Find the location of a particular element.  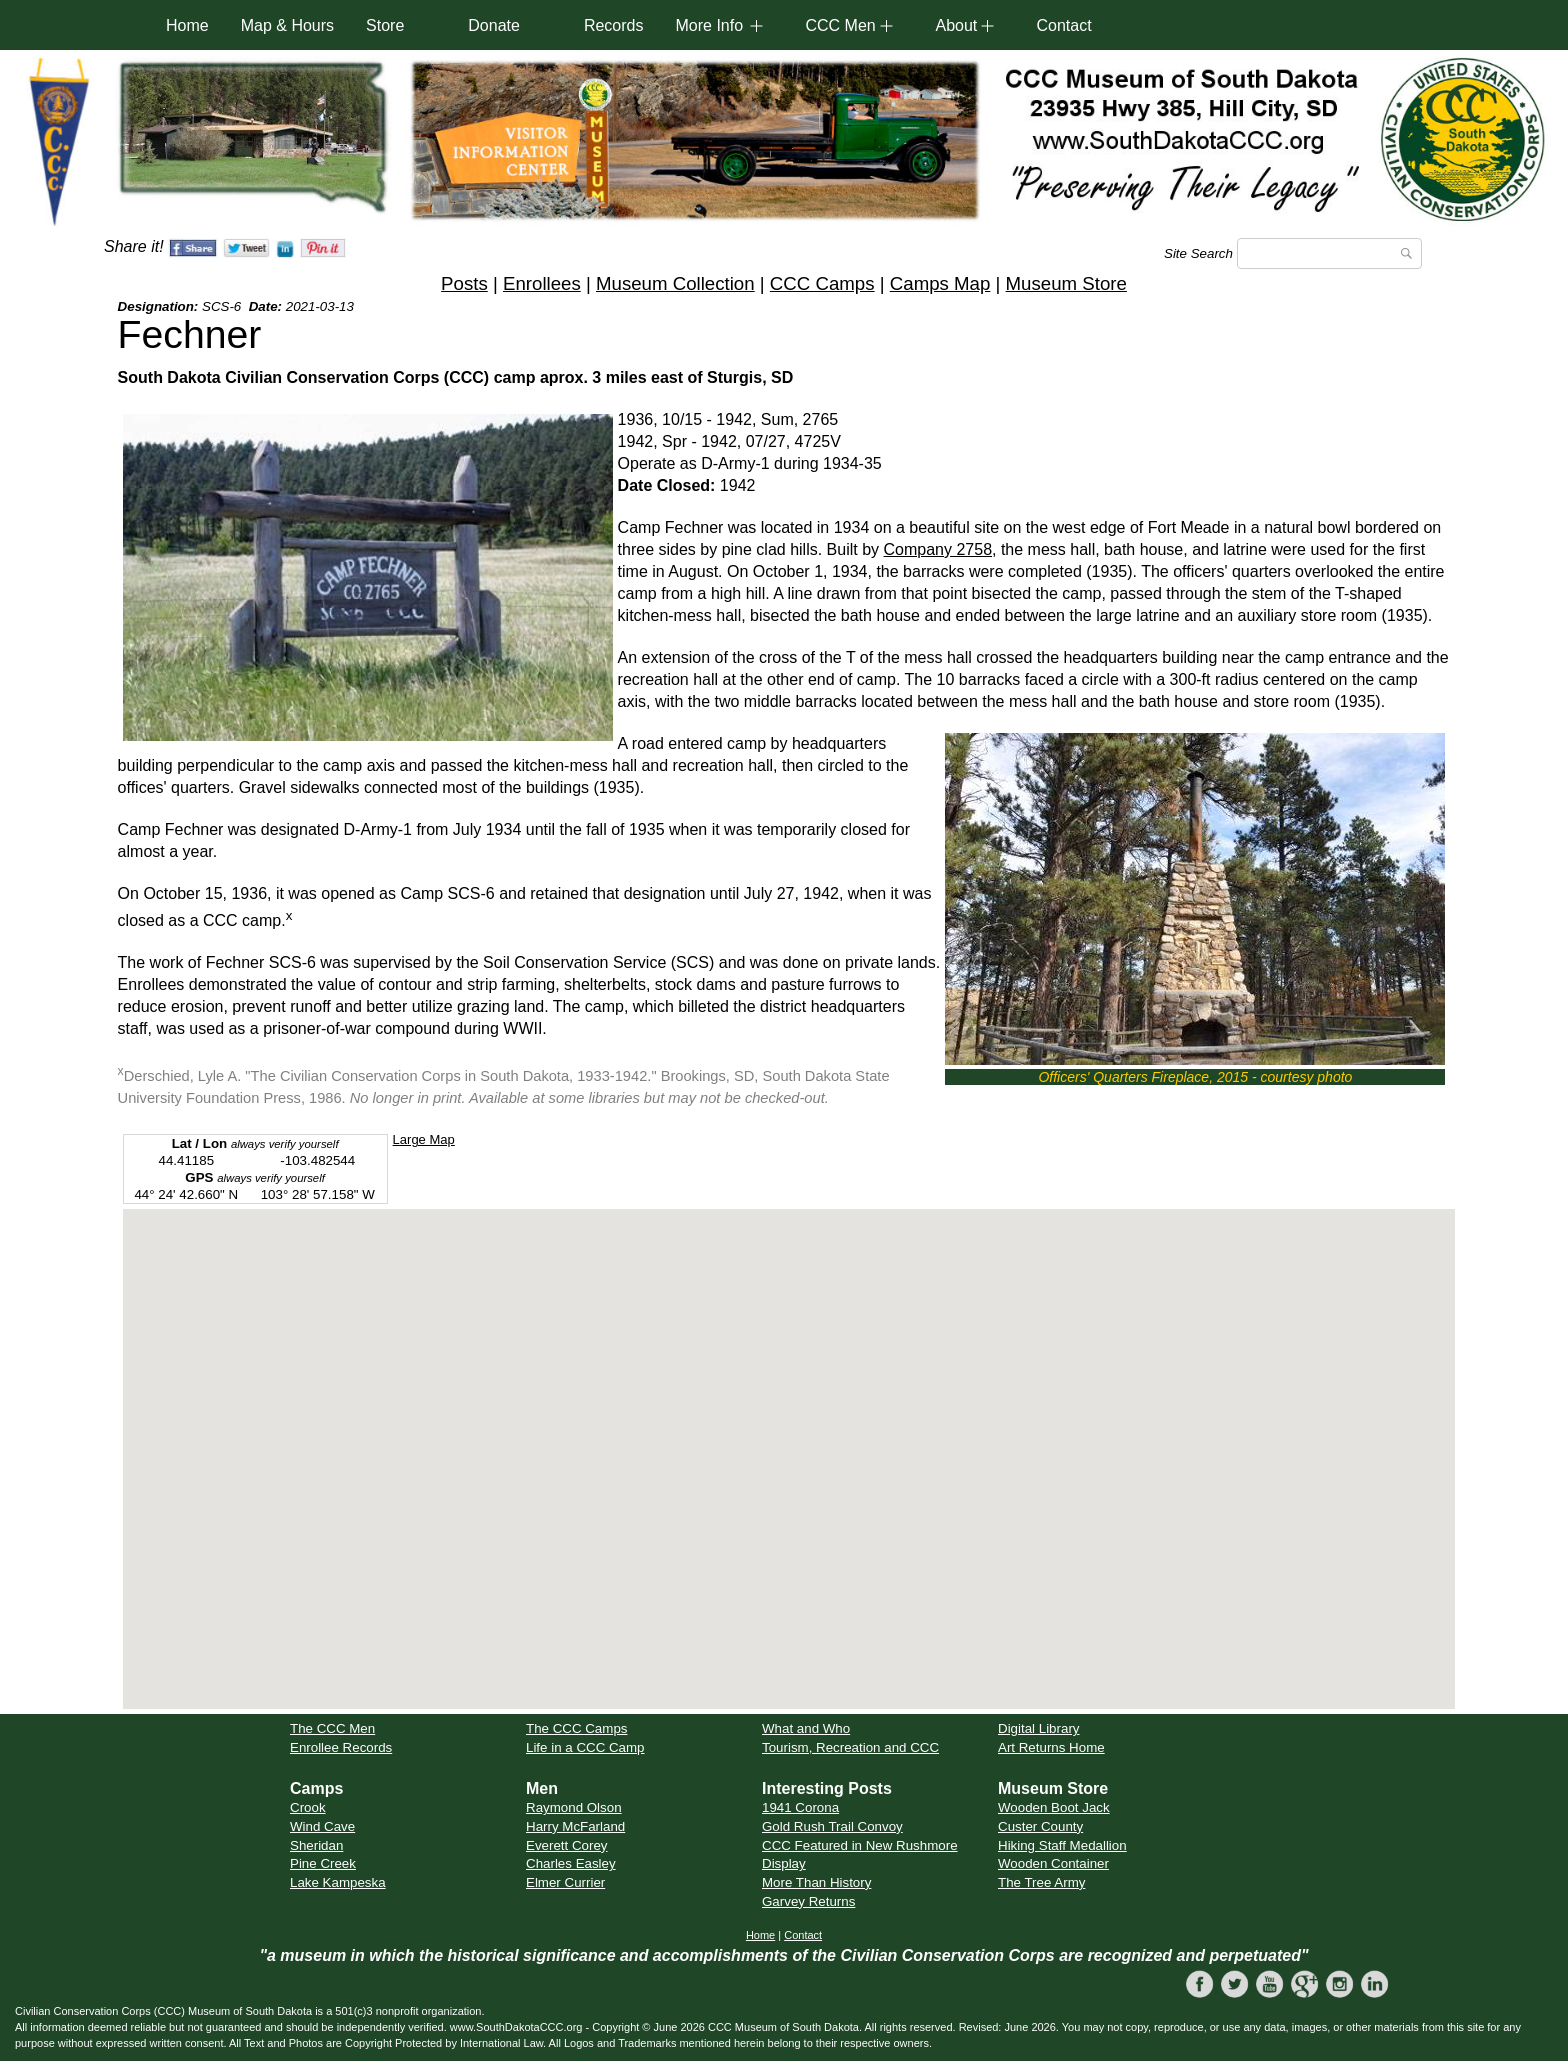

Home is located at coordinates (187, 25).